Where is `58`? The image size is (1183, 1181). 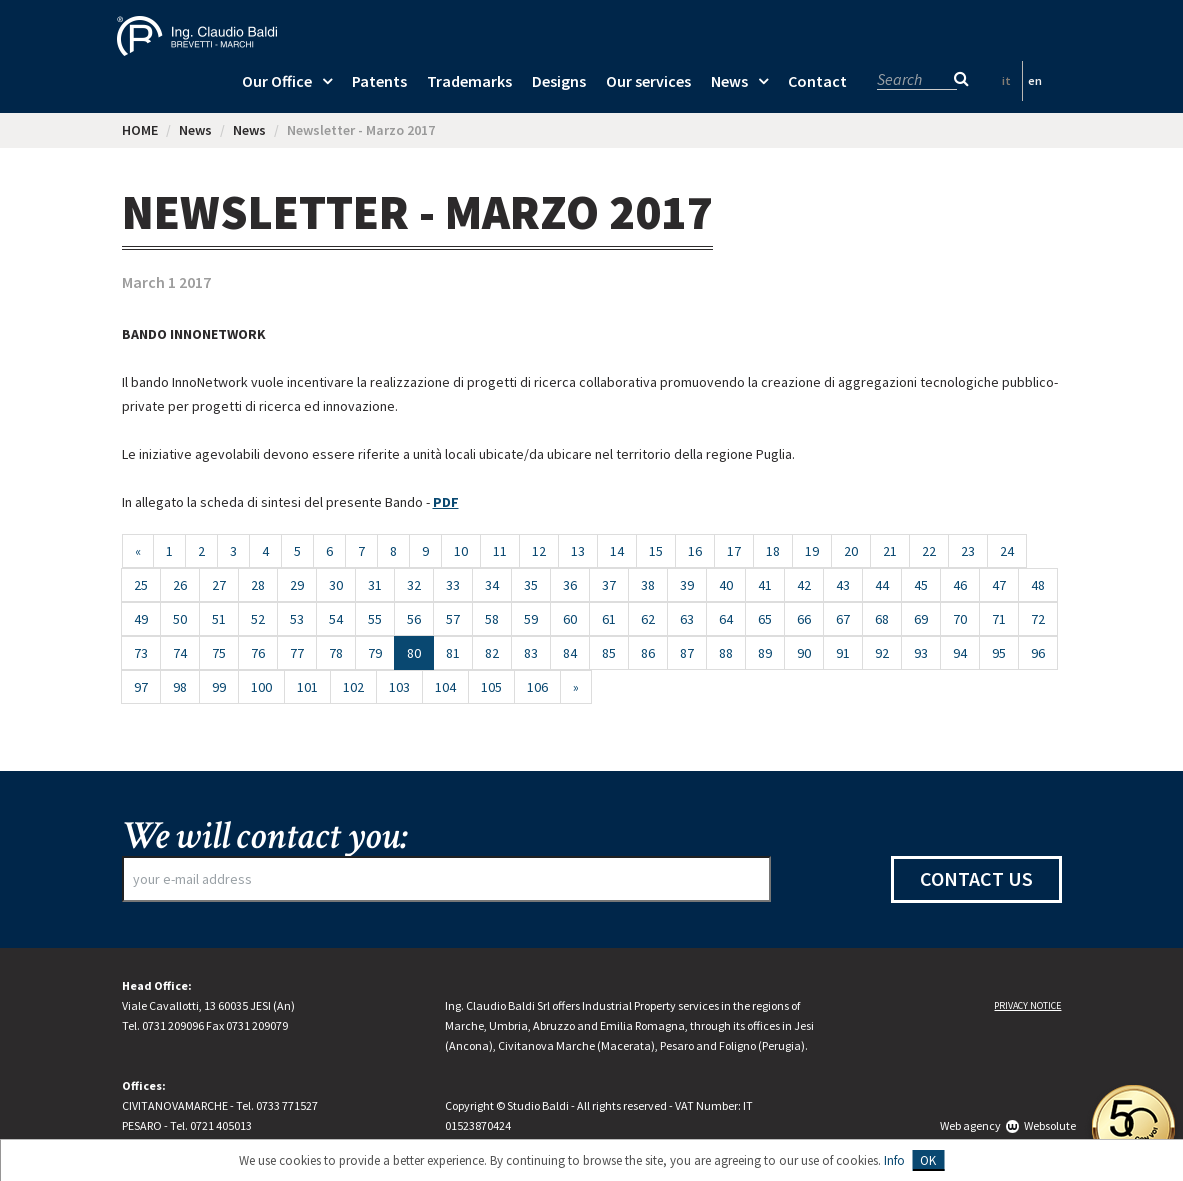
58 is located at coordinates (492, 619).